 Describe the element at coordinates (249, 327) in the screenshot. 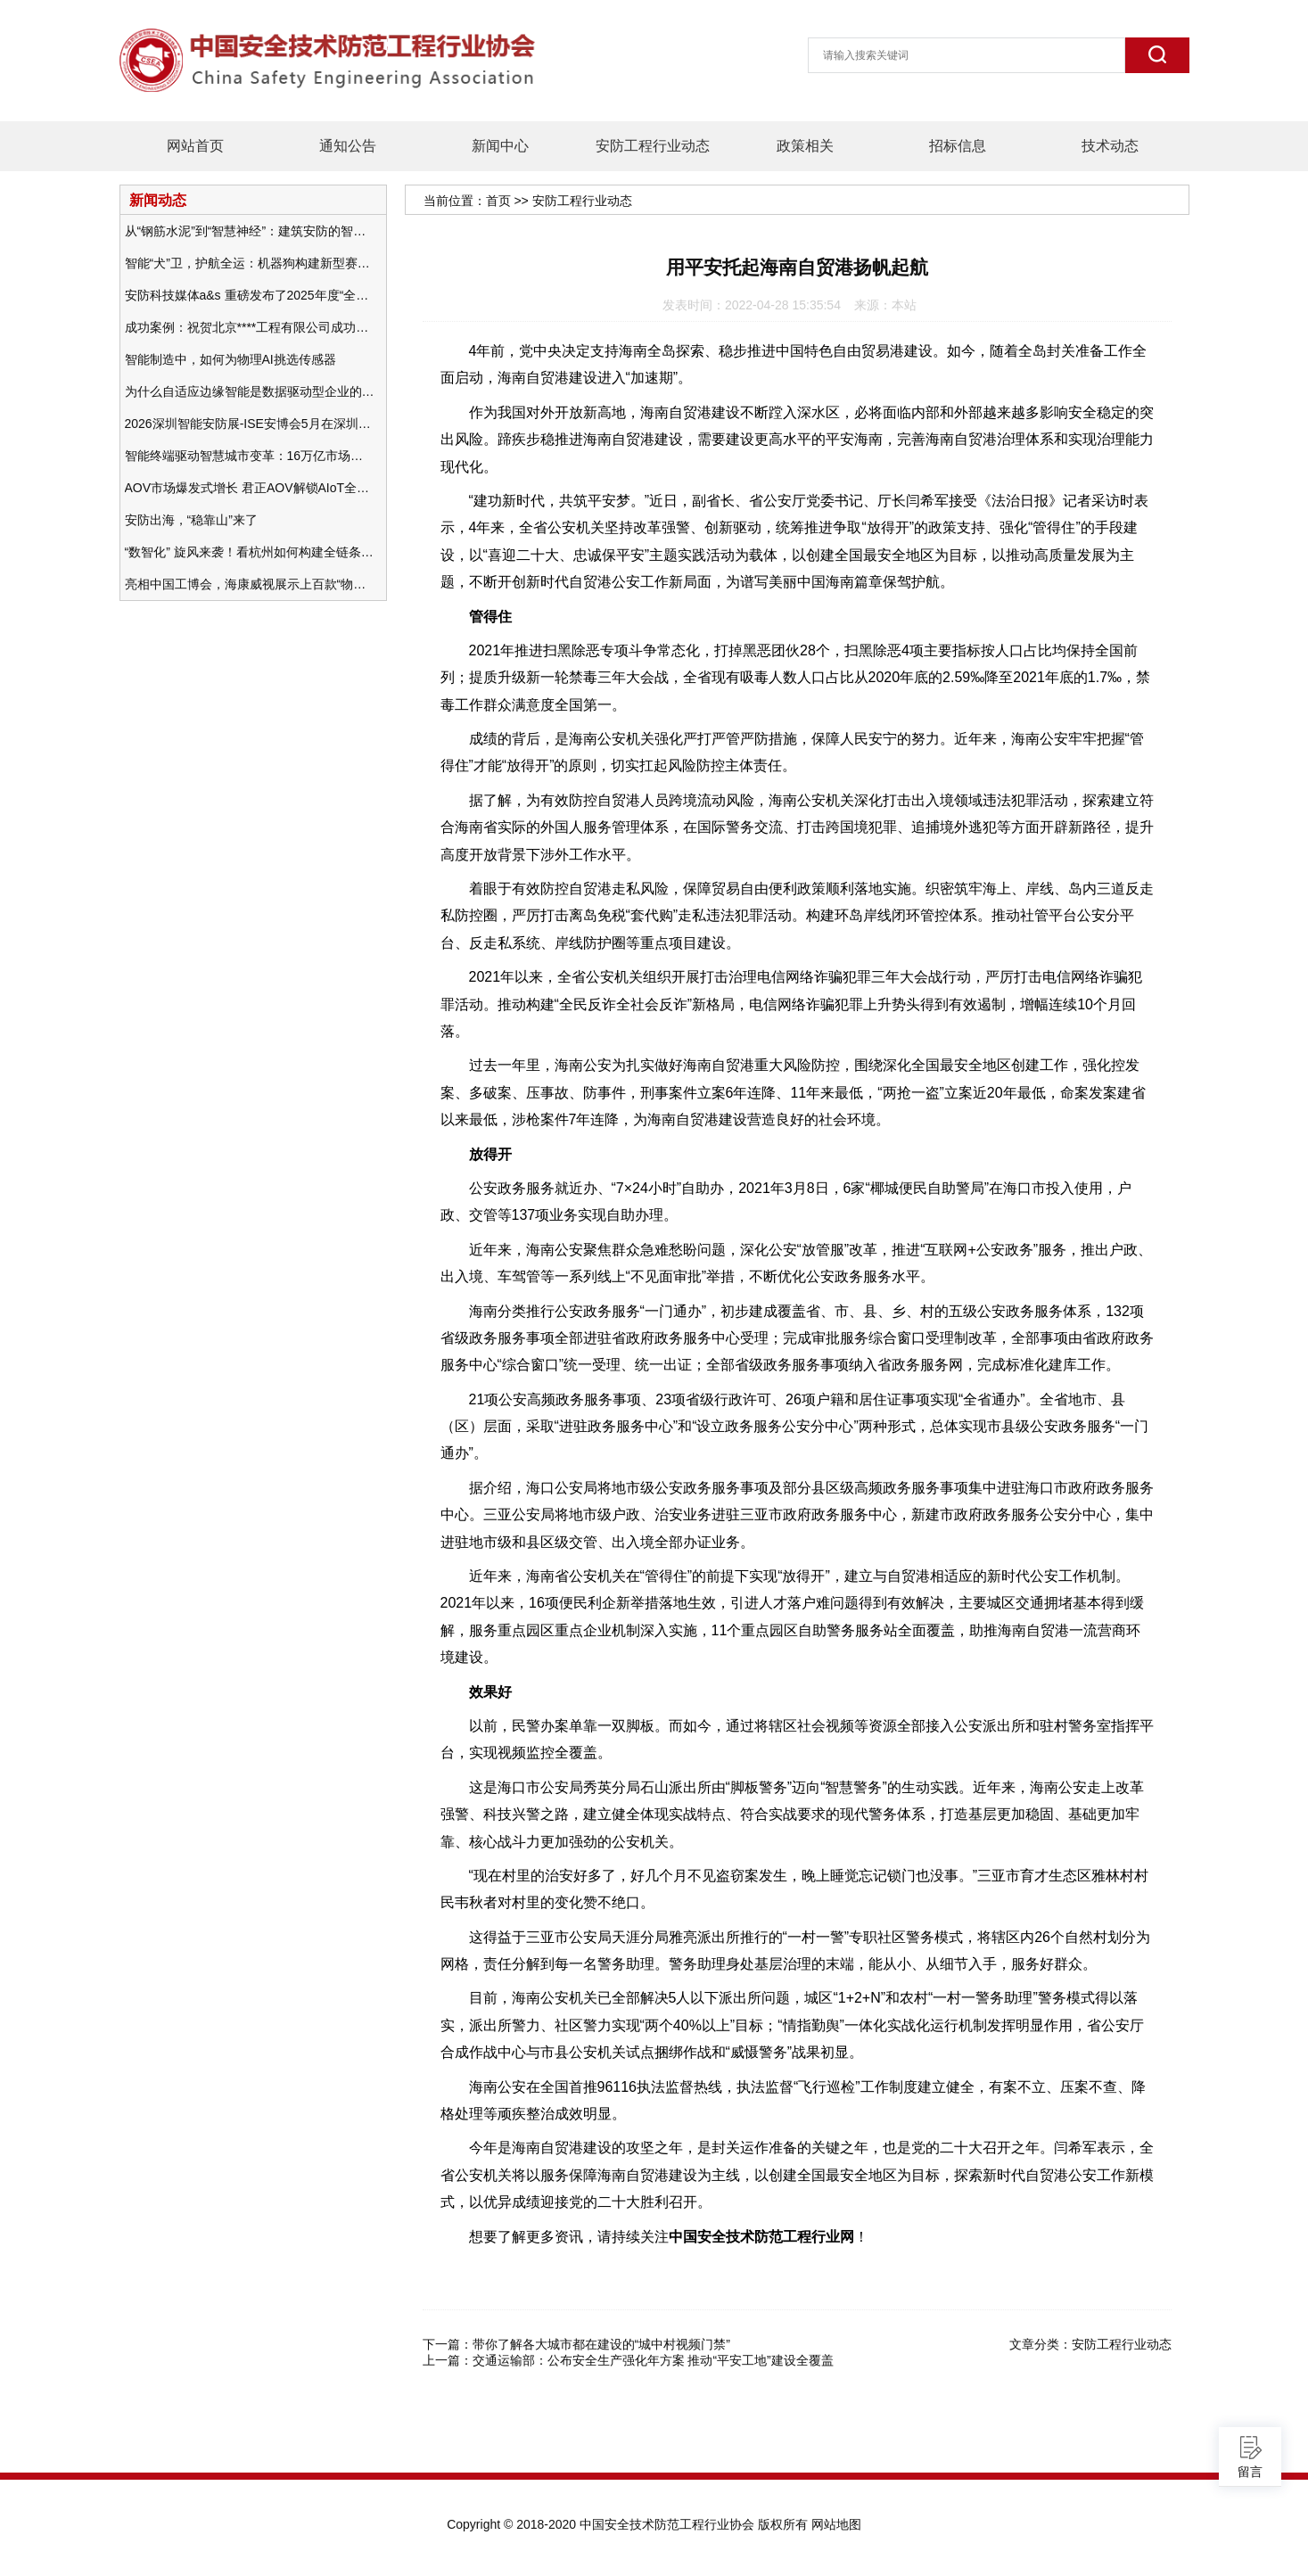

I see `成功案例：祝贺北京****工程有限公司成功办理安防工程企业资质一级` at that location.